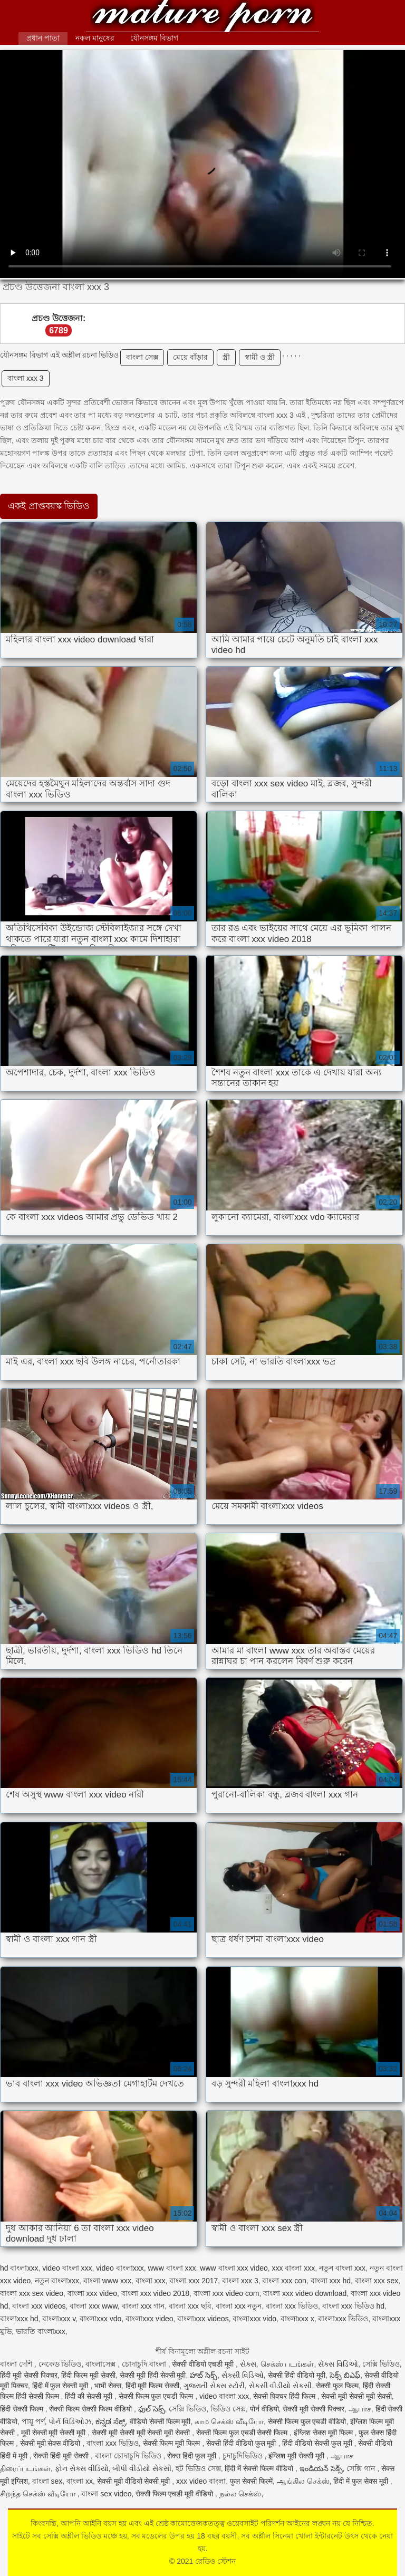 The height and width of the screenshot is (2576, 405). I want to click on xxx বাংলা xxx, so click(293, 2268).